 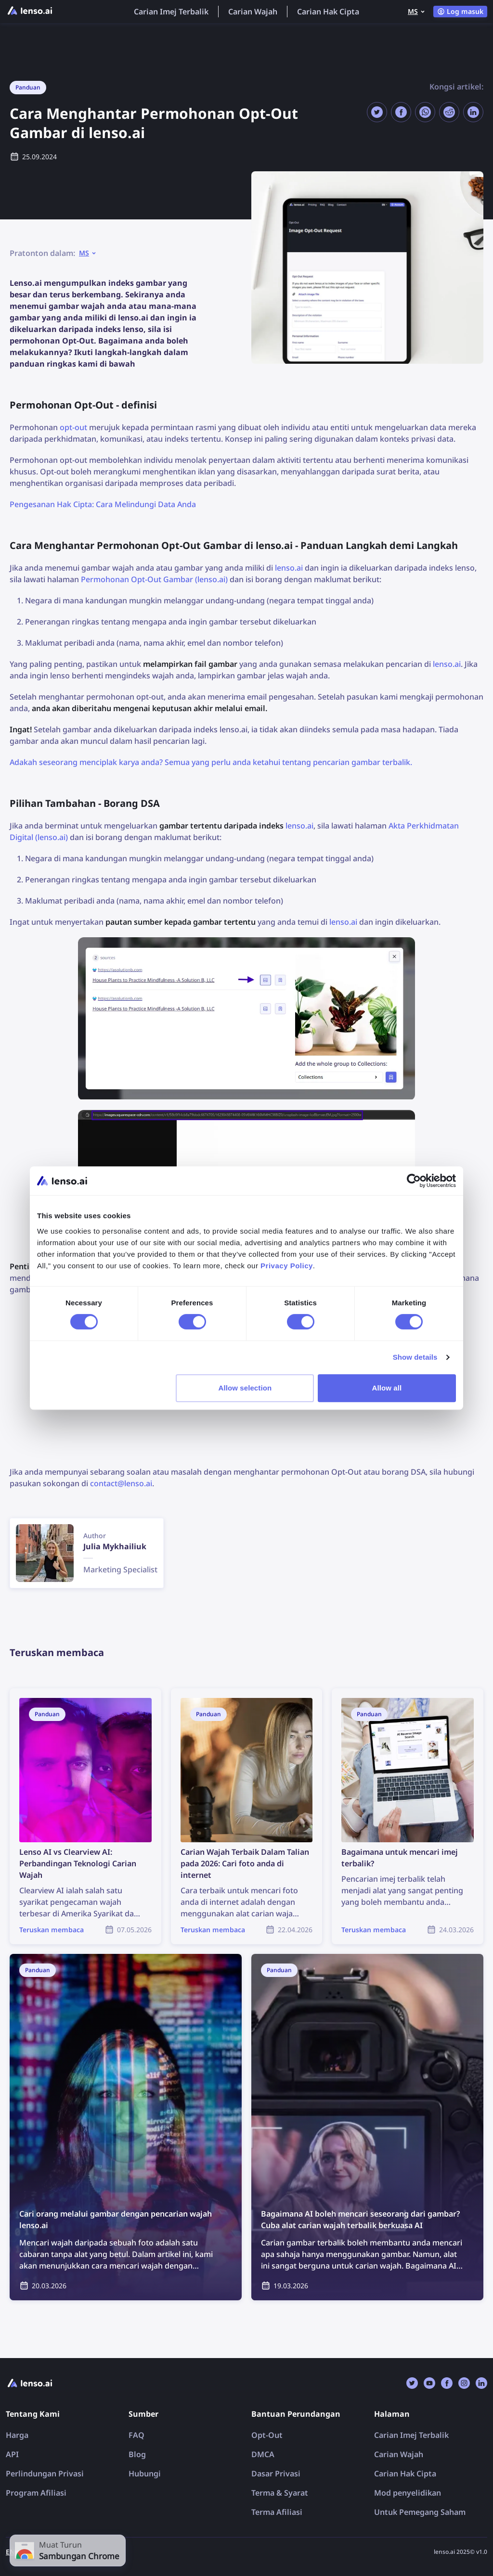 I want to click on contact@lenso.ai, so click(x=121, y=1483).